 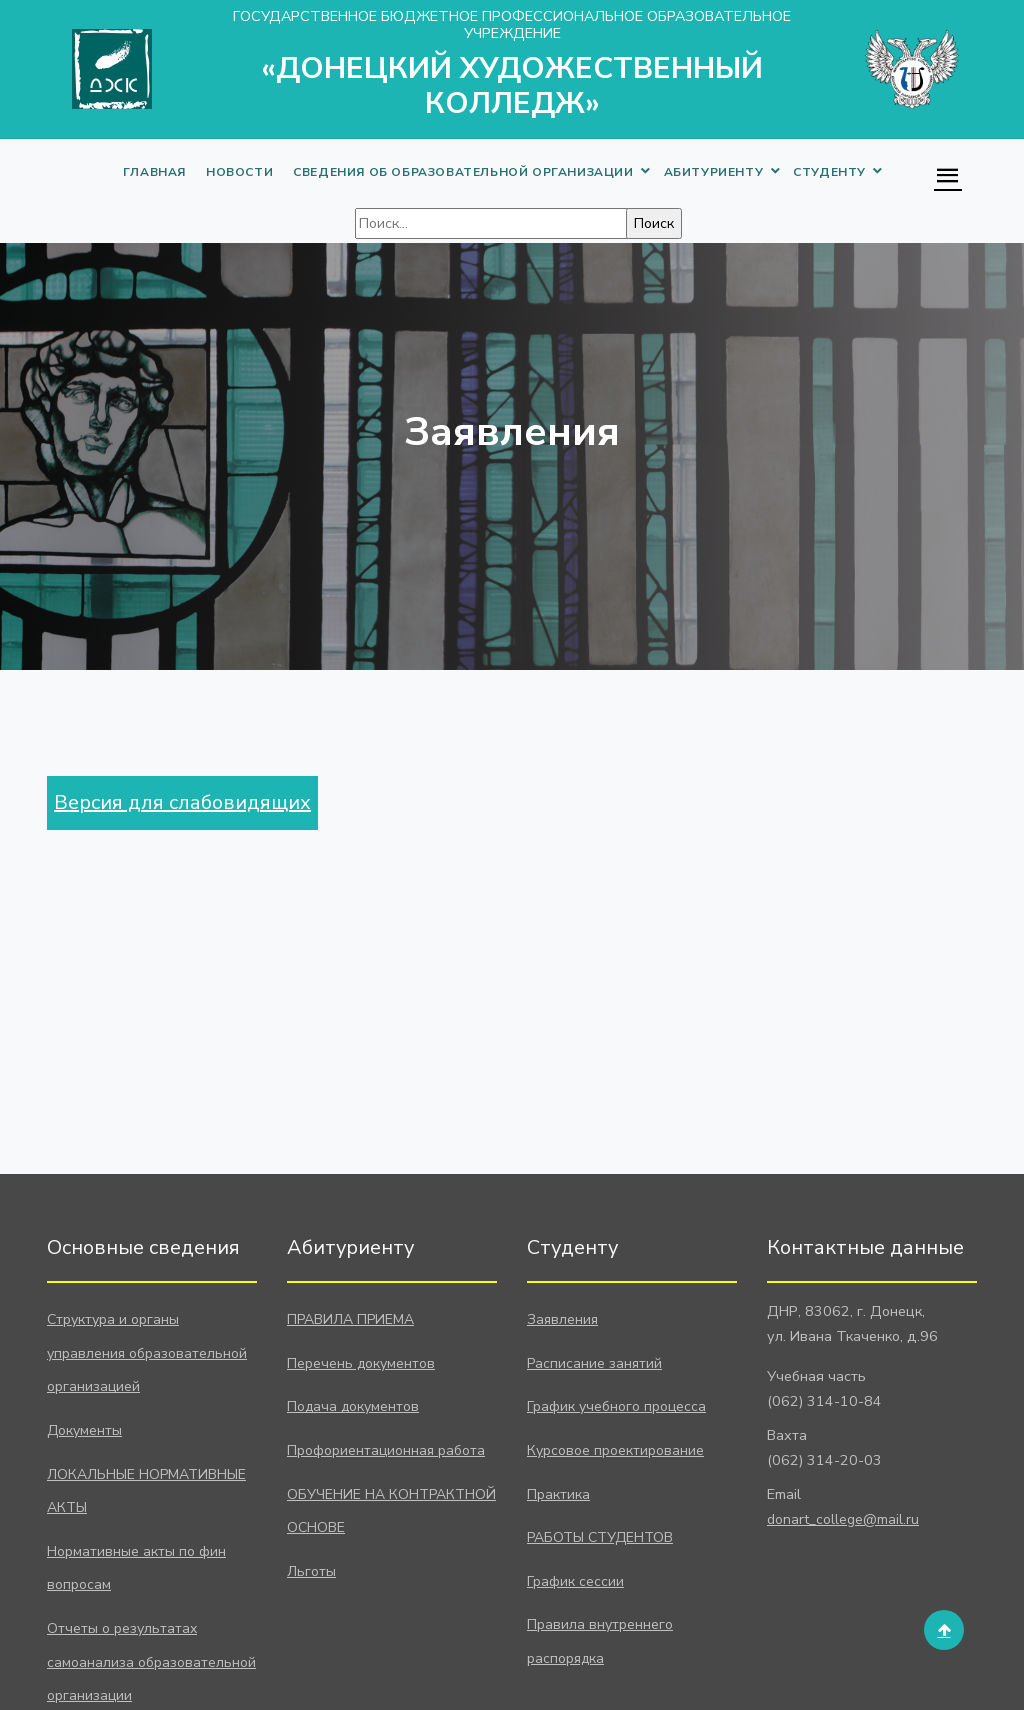 I want to click on Версия для слабовидящих, so click(x=182, y=802).